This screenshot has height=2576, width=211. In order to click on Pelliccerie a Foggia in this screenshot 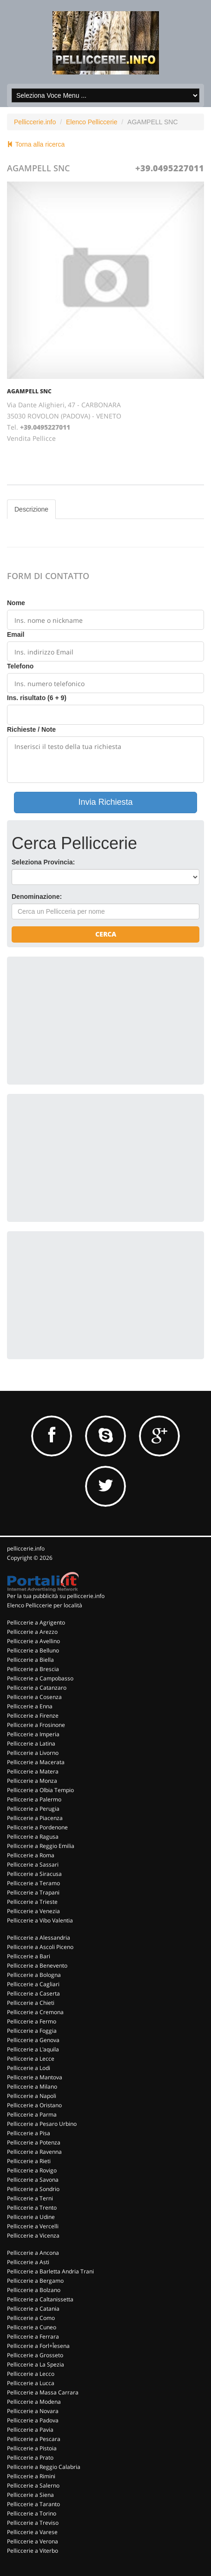, I will do `click(32, 2031)`.